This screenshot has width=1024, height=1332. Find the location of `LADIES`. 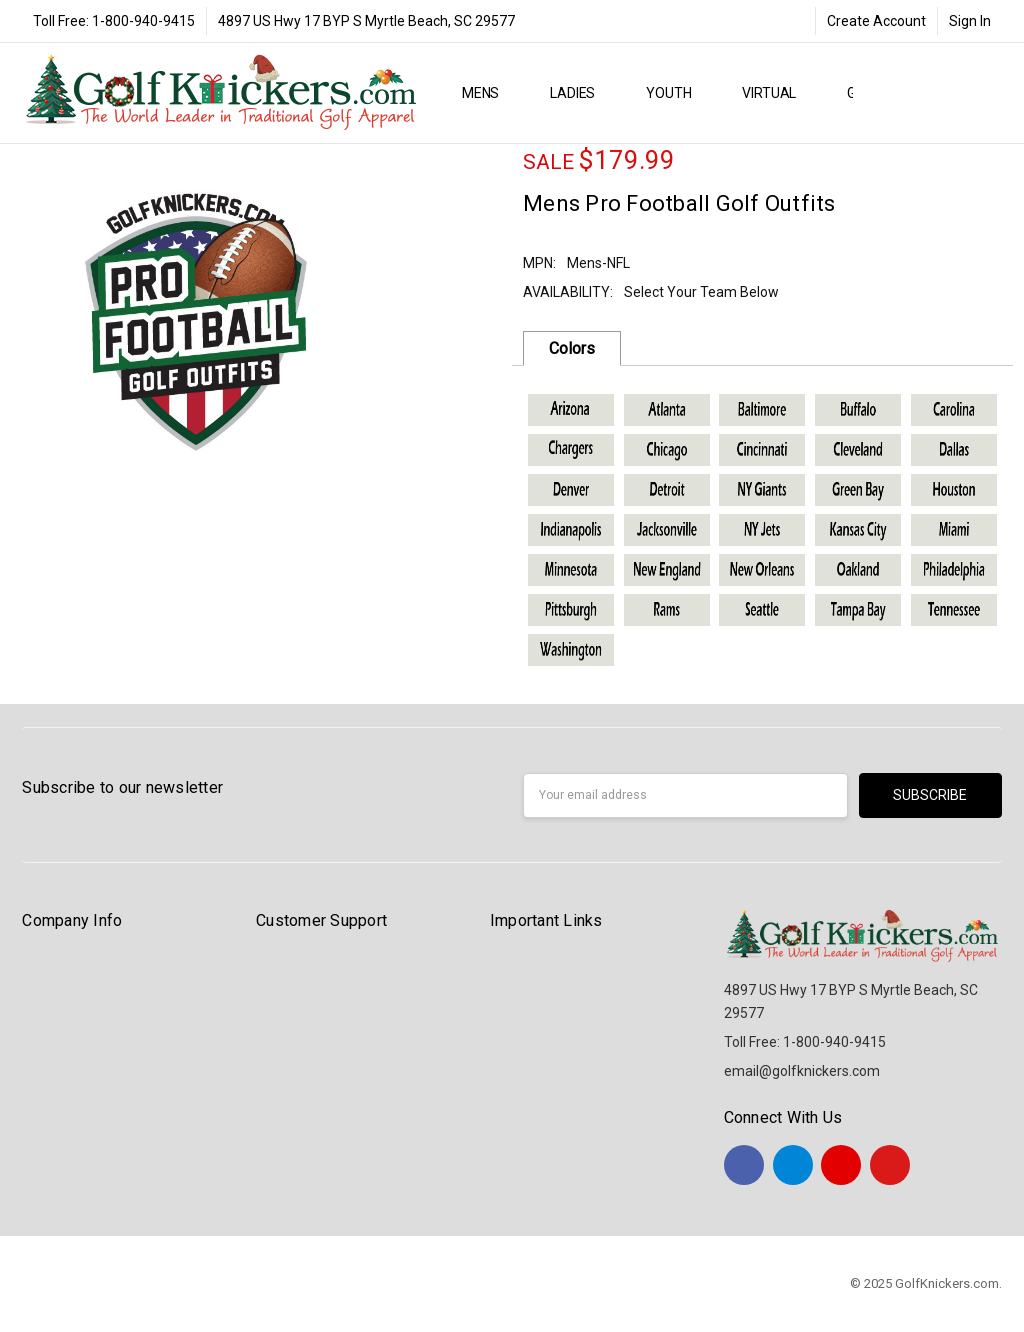

LADIES is located at coordinates (581, 93).